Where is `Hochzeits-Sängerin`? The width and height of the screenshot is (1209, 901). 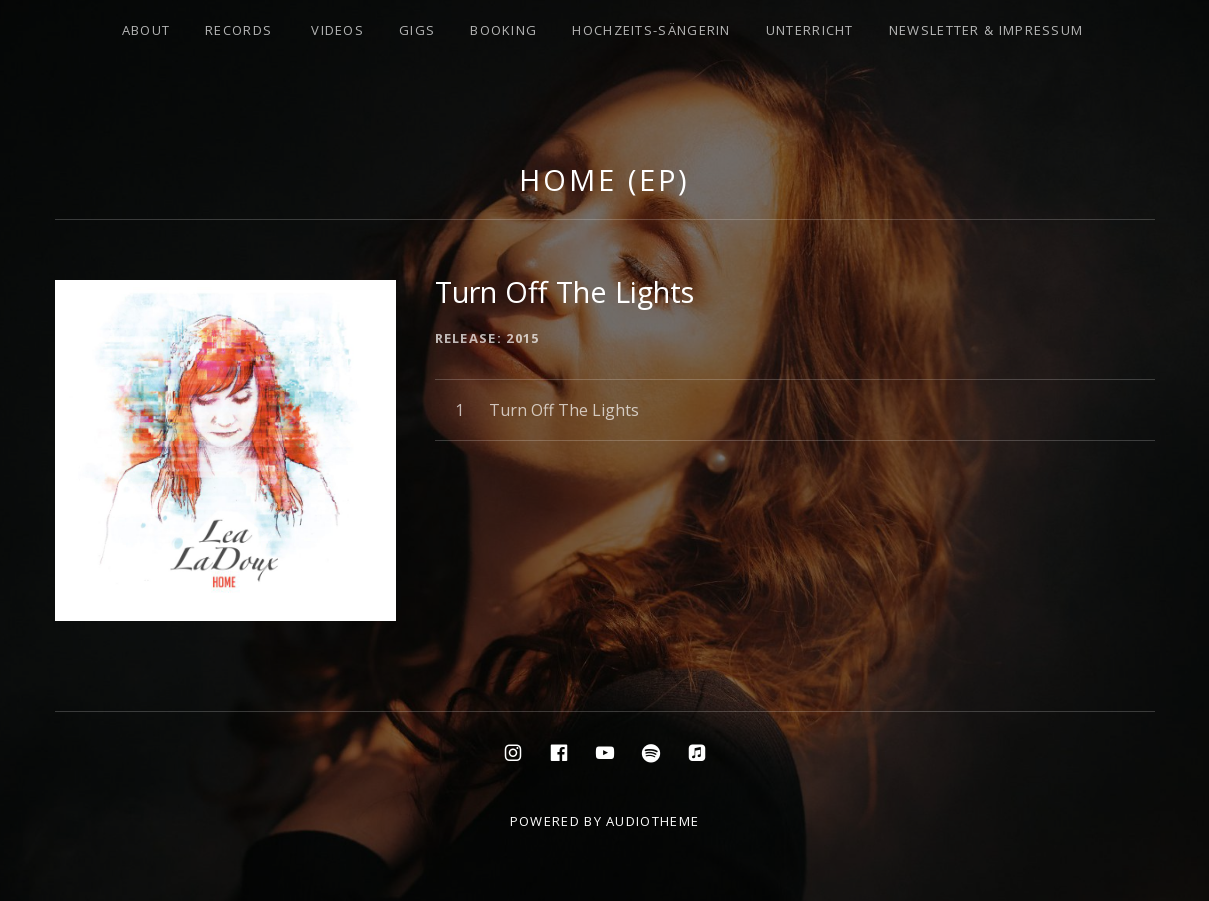 Hochzeits-Sängerin is located at coordinates (651, 30).